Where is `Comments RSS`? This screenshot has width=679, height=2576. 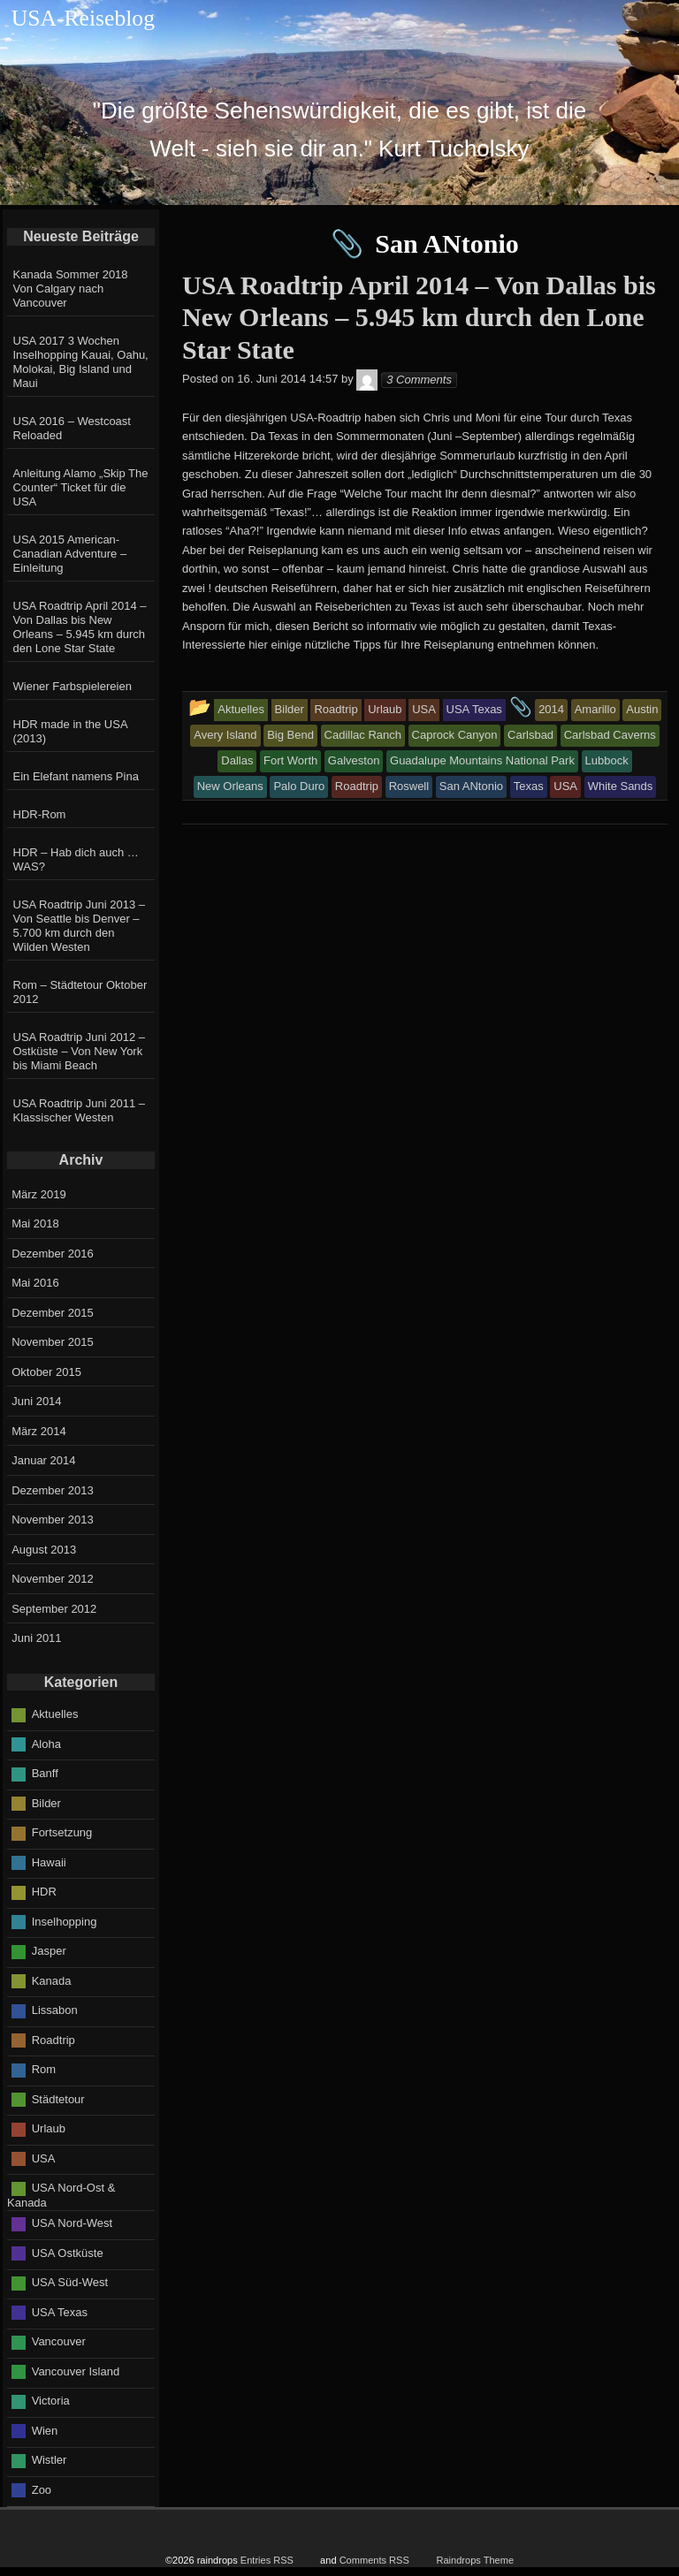
Comments RSS is located at coordinates (374, 2560).